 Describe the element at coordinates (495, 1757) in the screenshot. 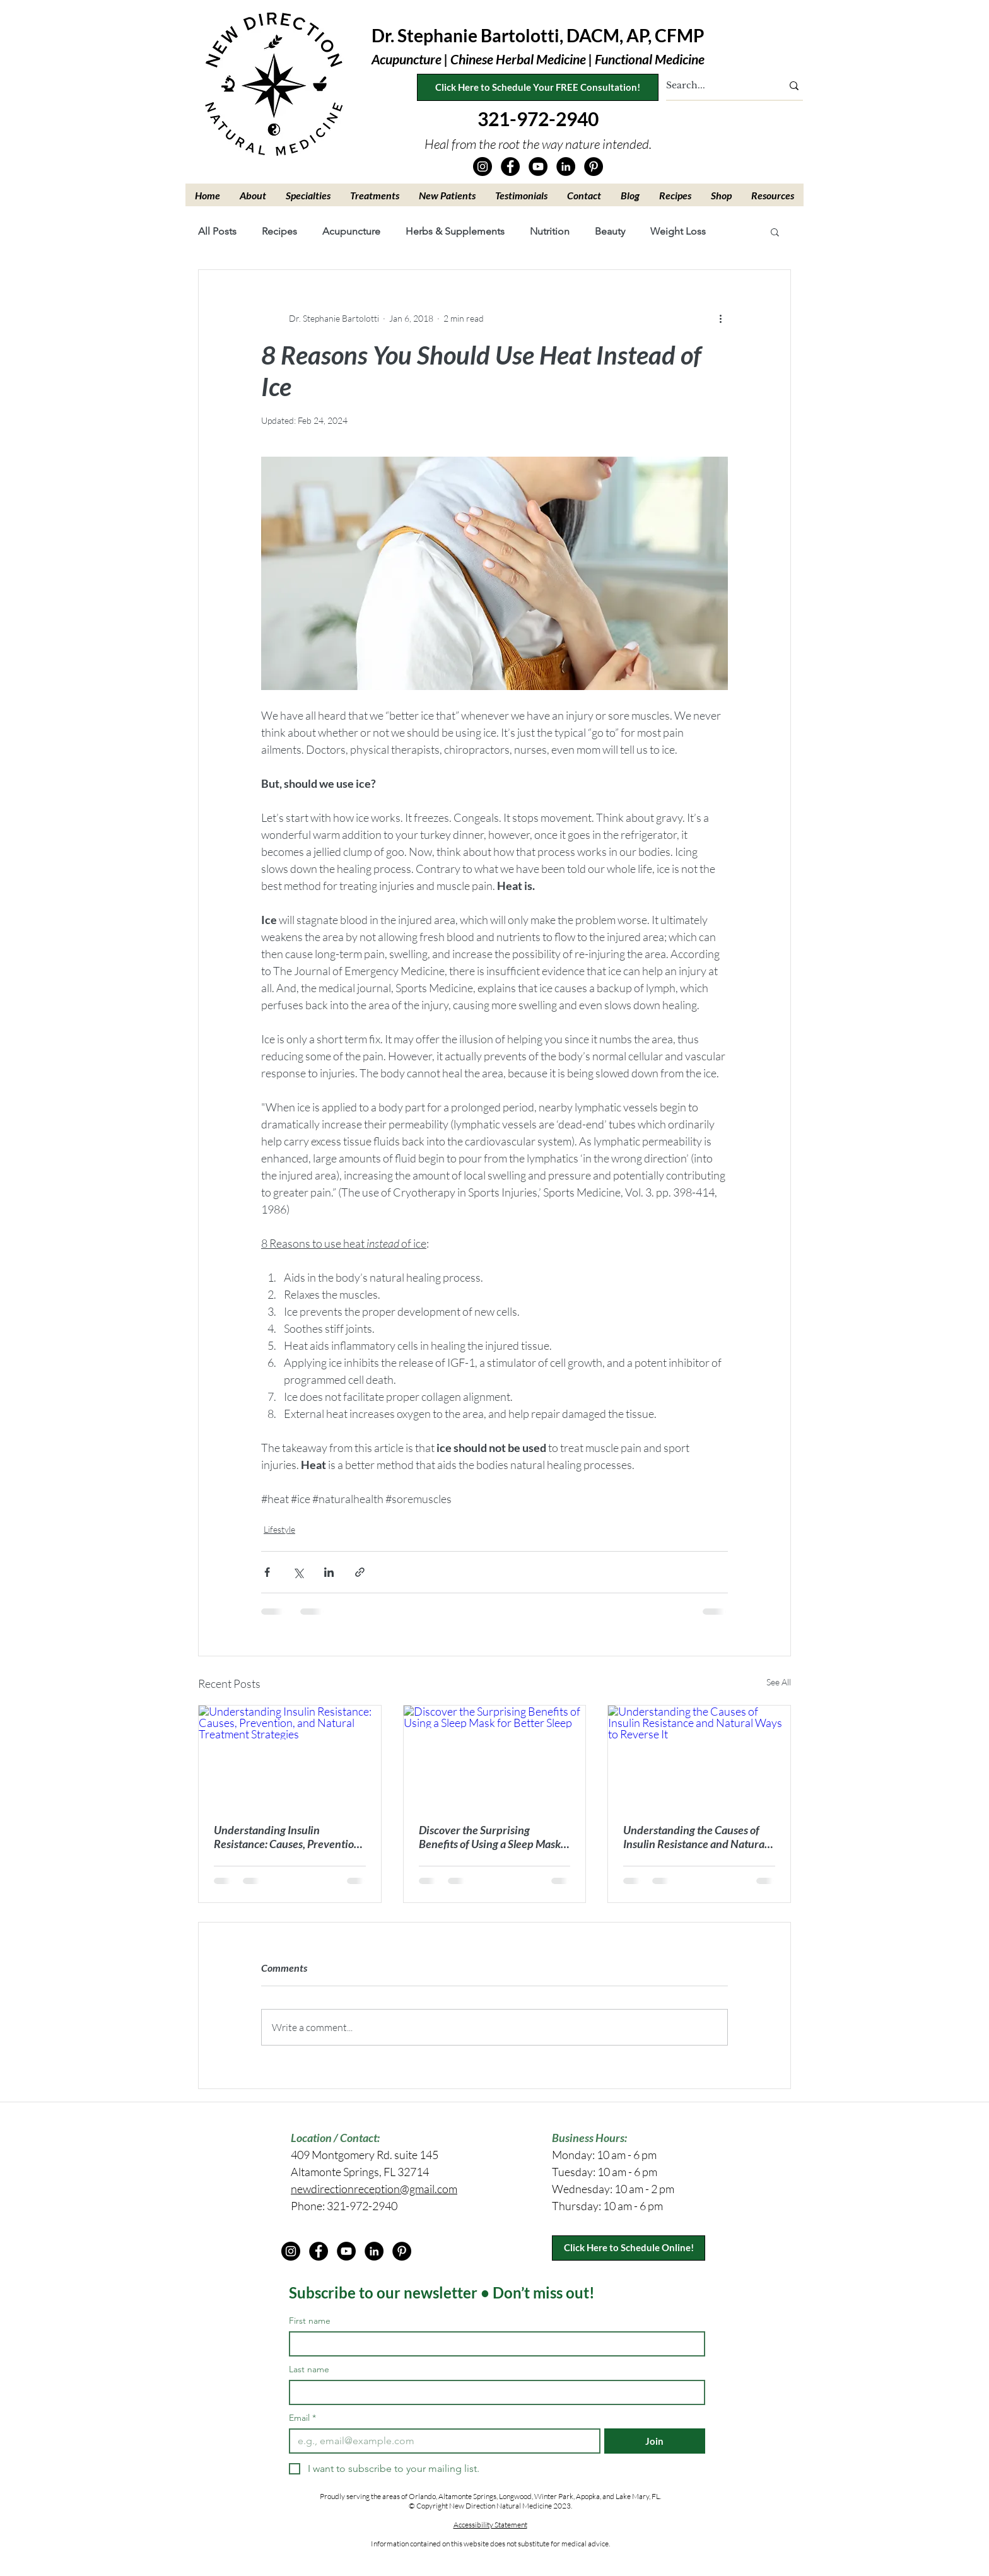

I see `[Discover the Surprising Benefits of Using a Sleep Mask for Better Sleep]` at that location.